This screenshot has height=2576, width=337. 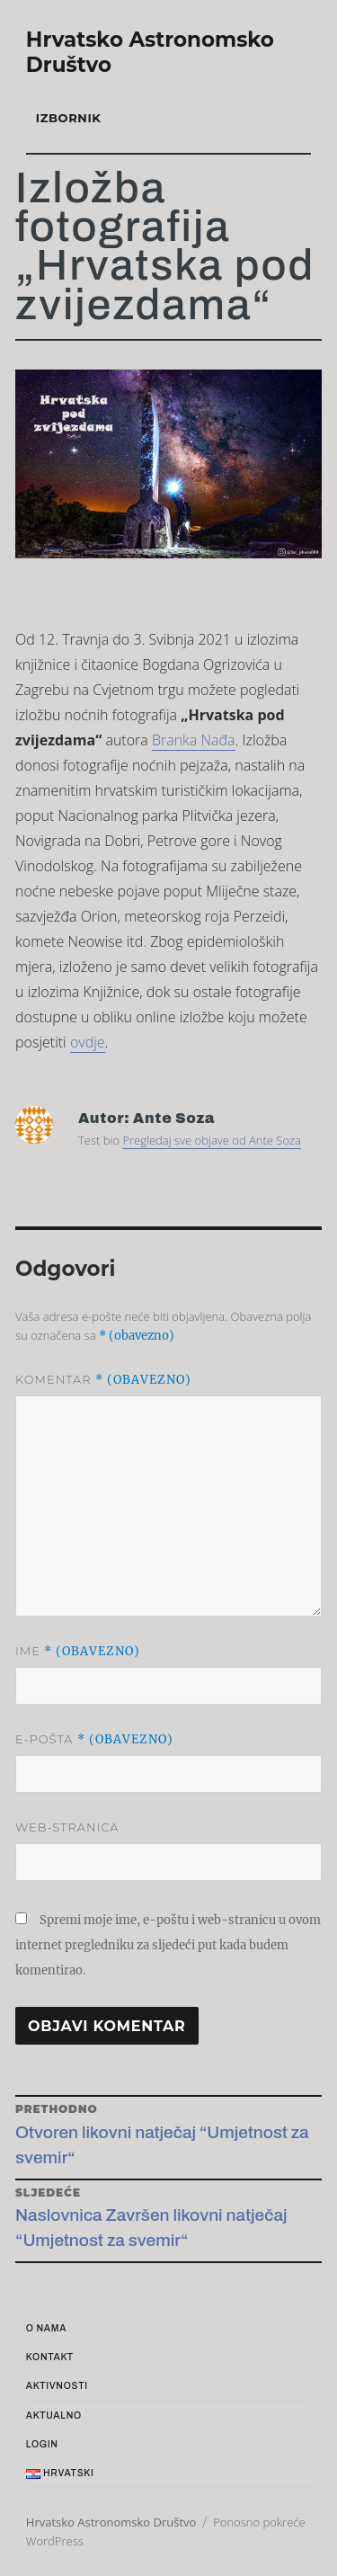 What do you see at coordinates (54, 2415) in the screenshot?
I see `Aktualno` at bounding box center [54, 2415].